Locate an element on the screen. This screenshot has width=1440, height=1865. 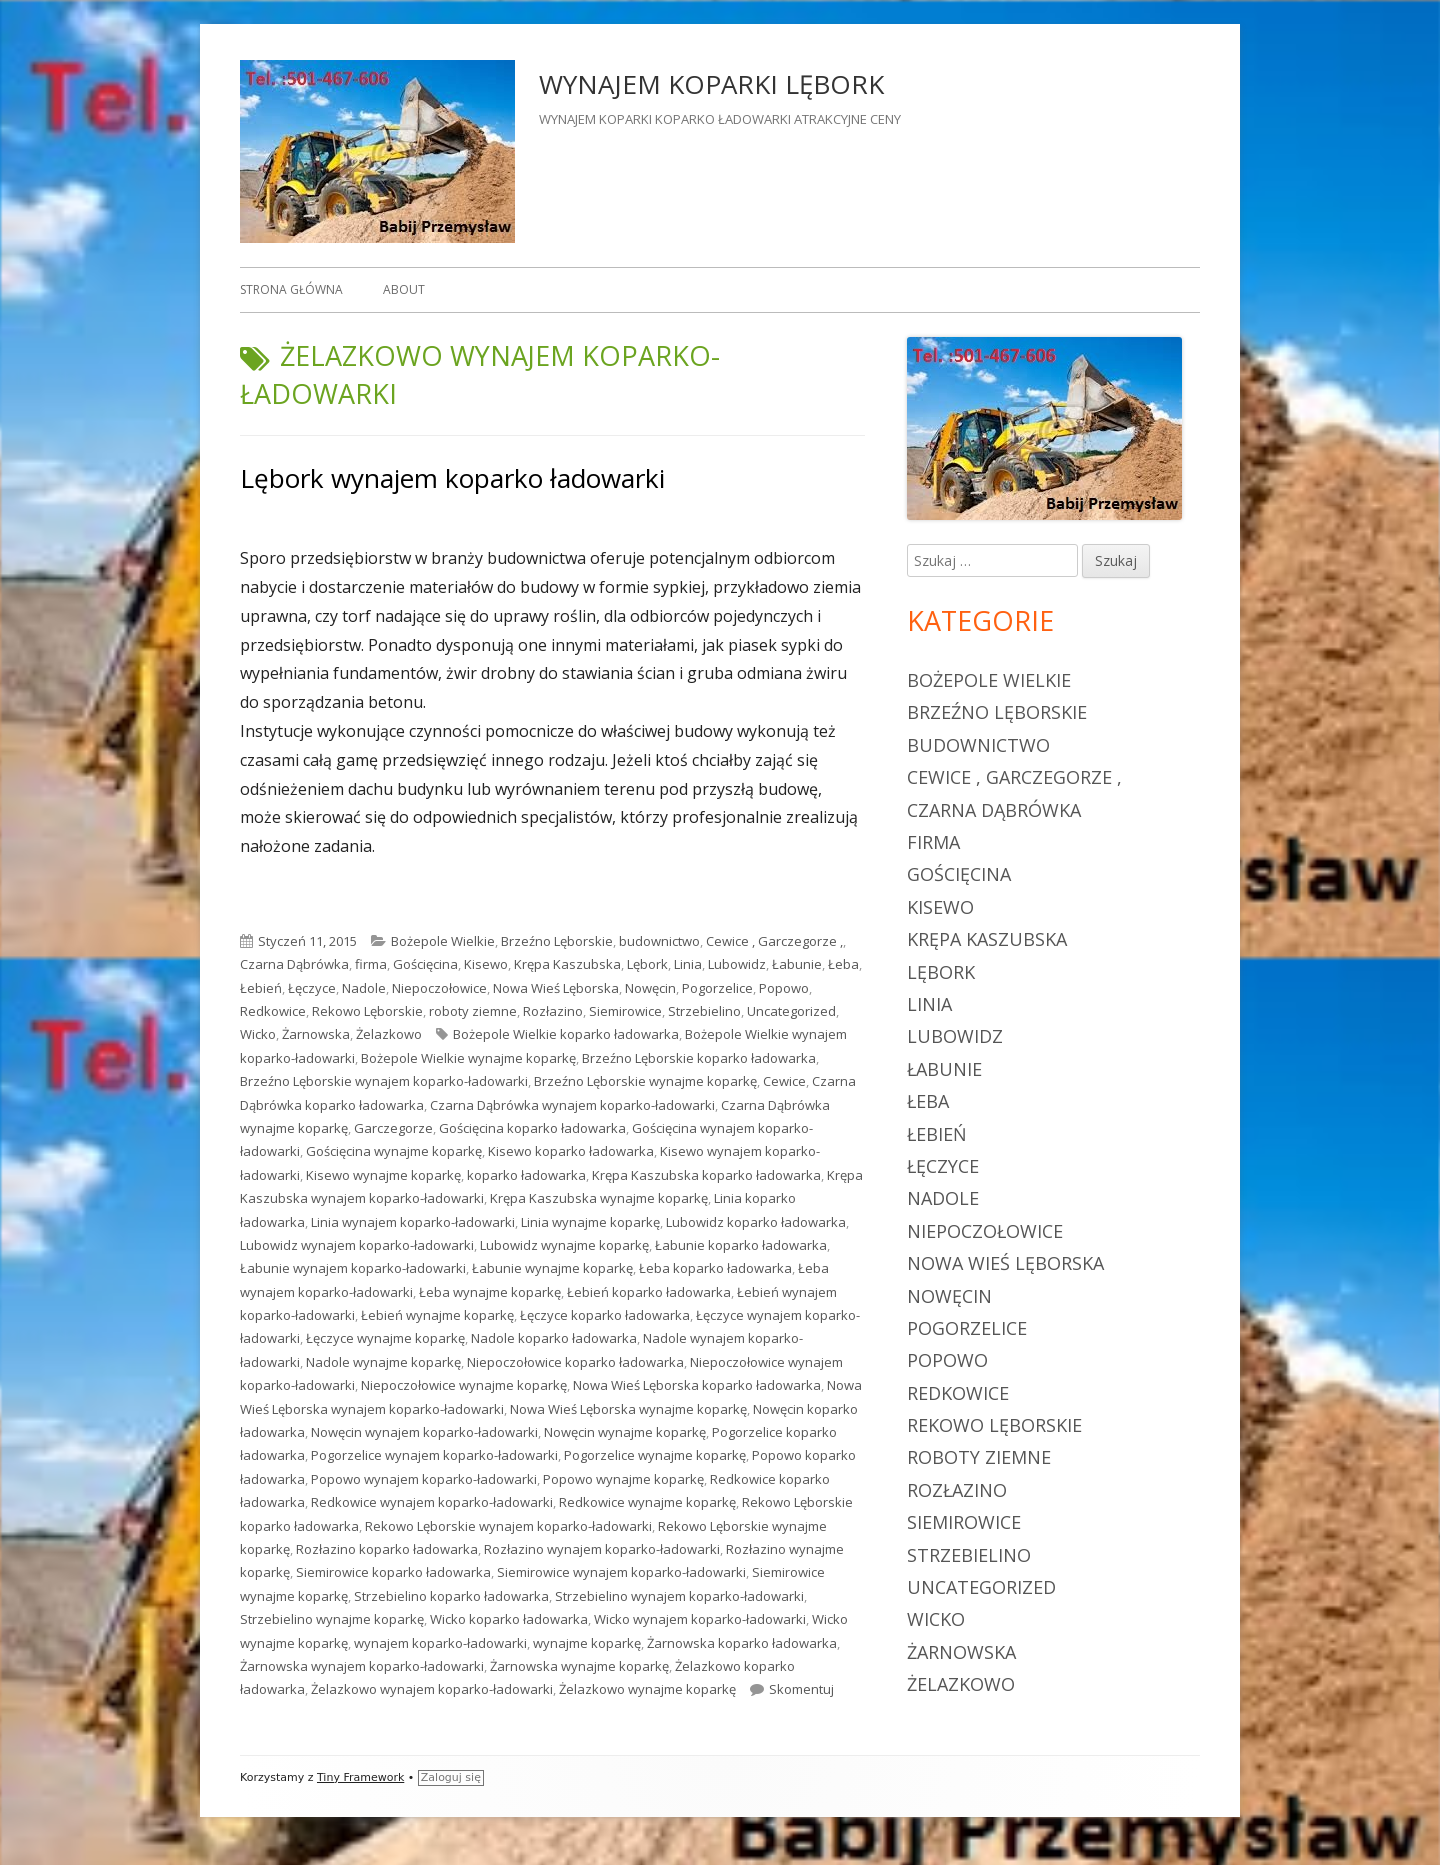
Łabunie koparko ładowarka is located at coordinates (741, 1245).